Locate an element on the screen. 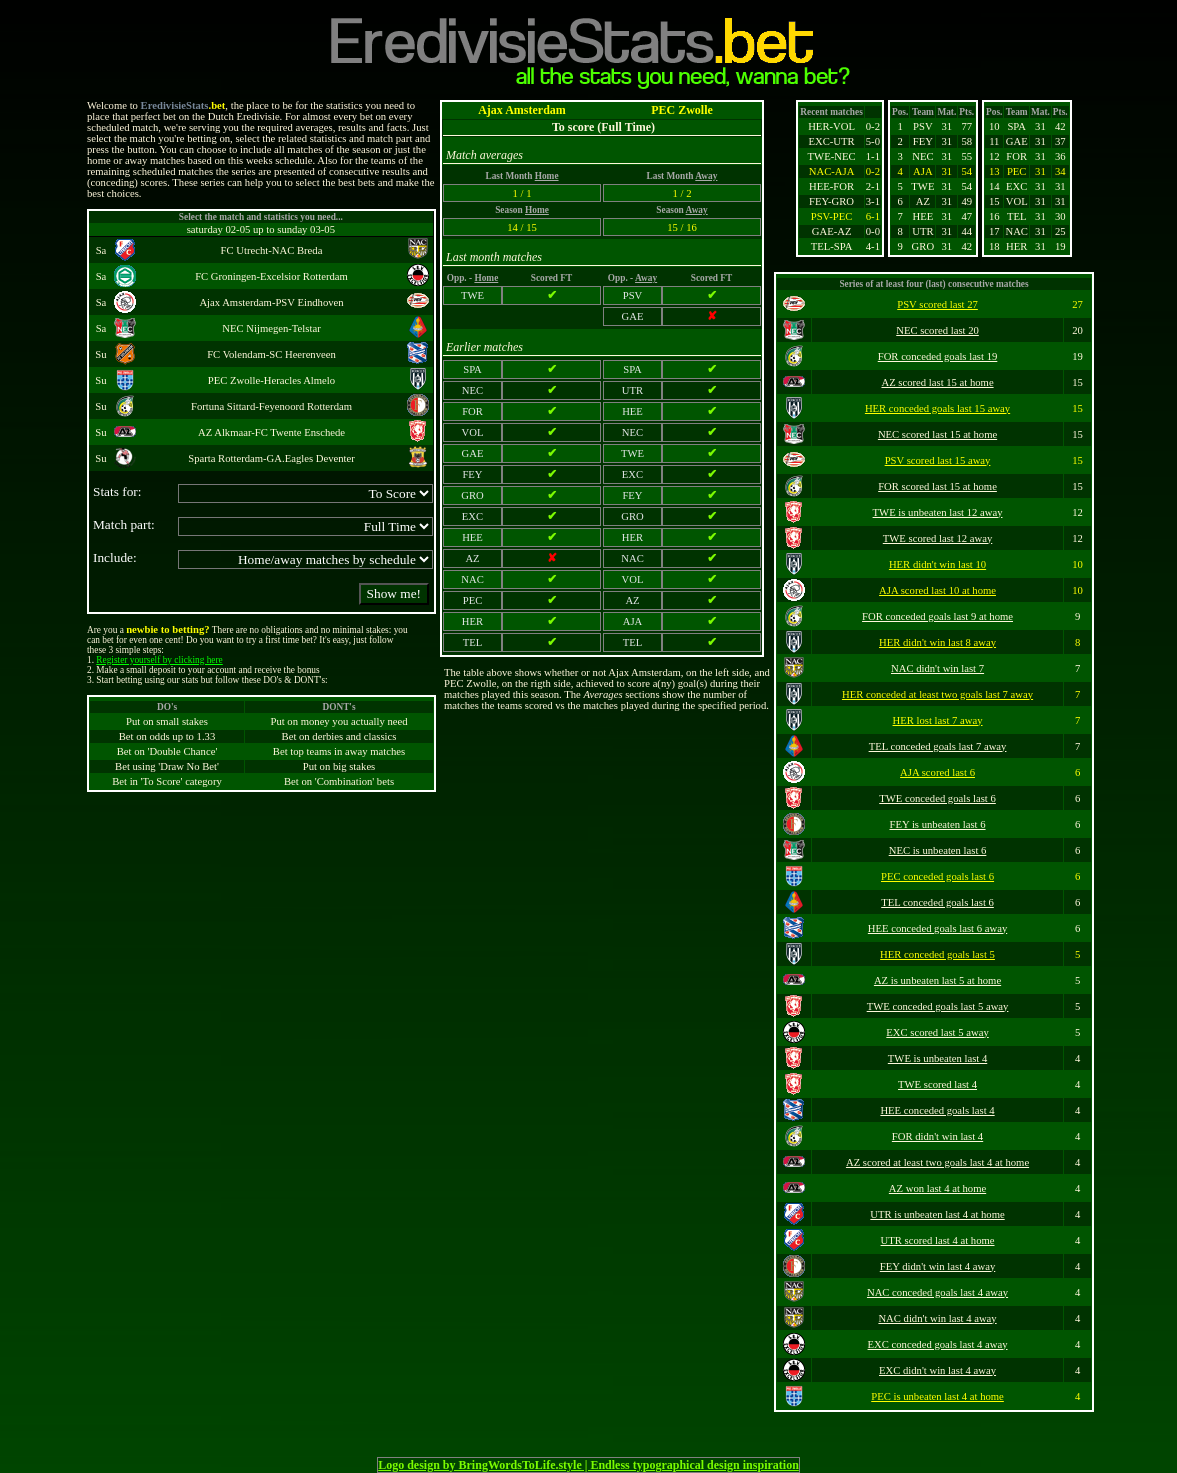 Image resolution: width=1177 pixels, height=1473 pixels. AZ won last 4 at home is located at coordinates (937, 1188).